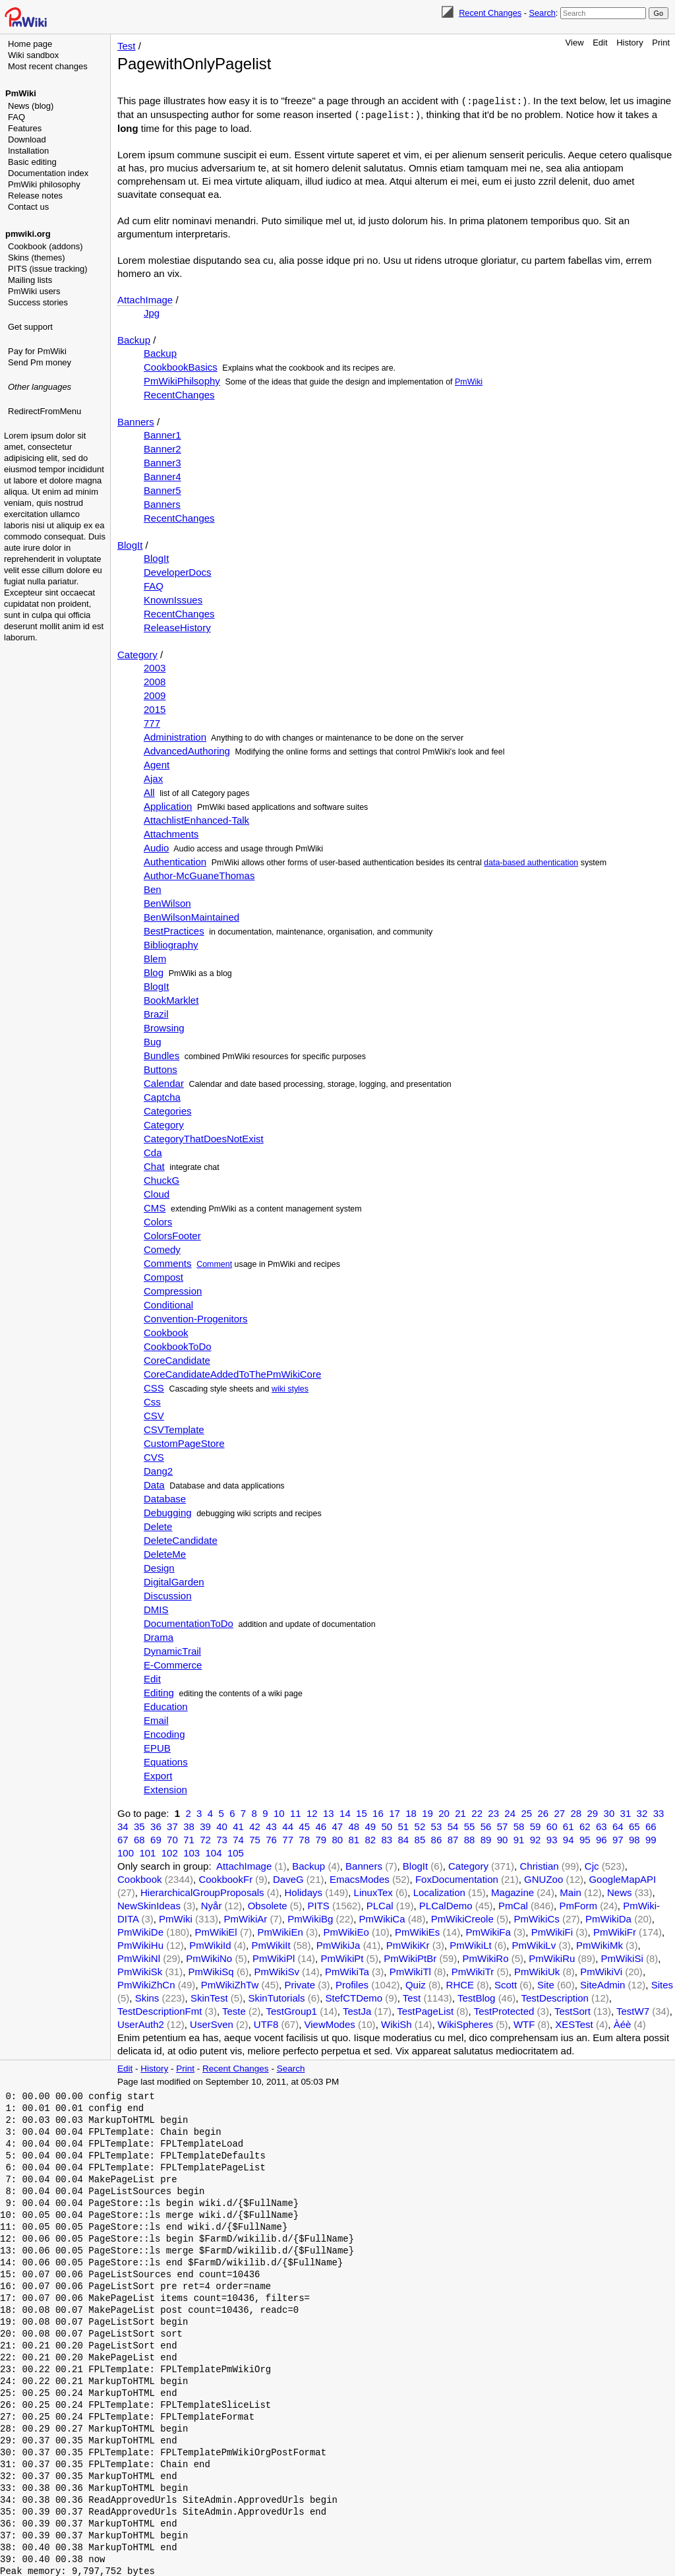 The height and width of the screenshot is (2576, 675). Describe the element at coordinates (378, 1812) in the screenshot. I see `16` at that location.